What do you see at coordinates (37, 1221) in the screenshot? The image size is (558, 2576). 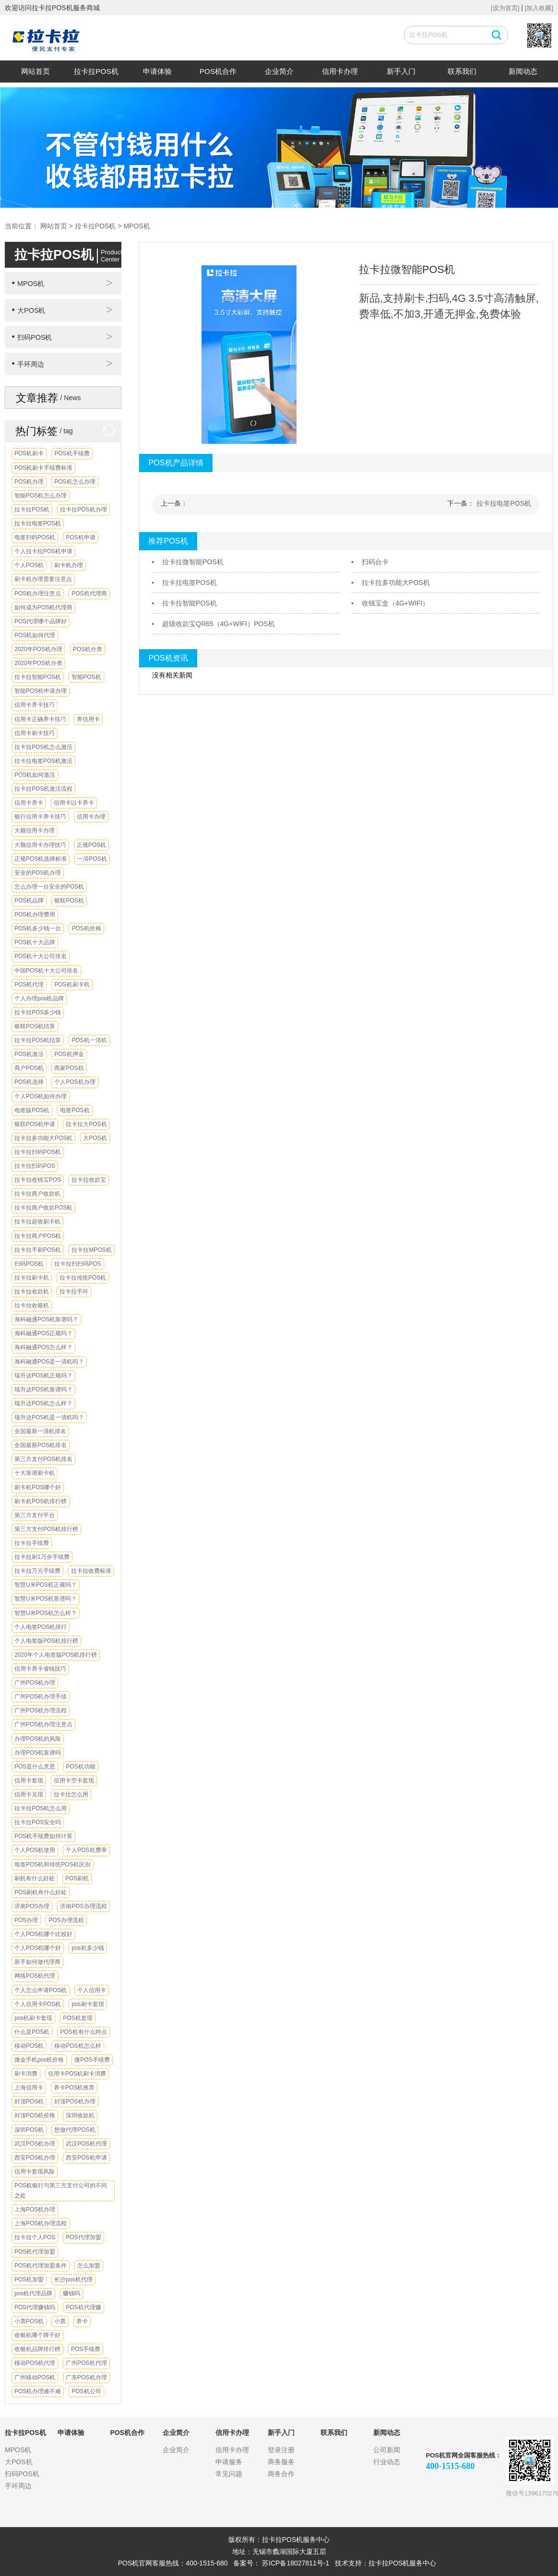 I see `拉卡拉超收刷卡机` at bounding box center [37, 1221].